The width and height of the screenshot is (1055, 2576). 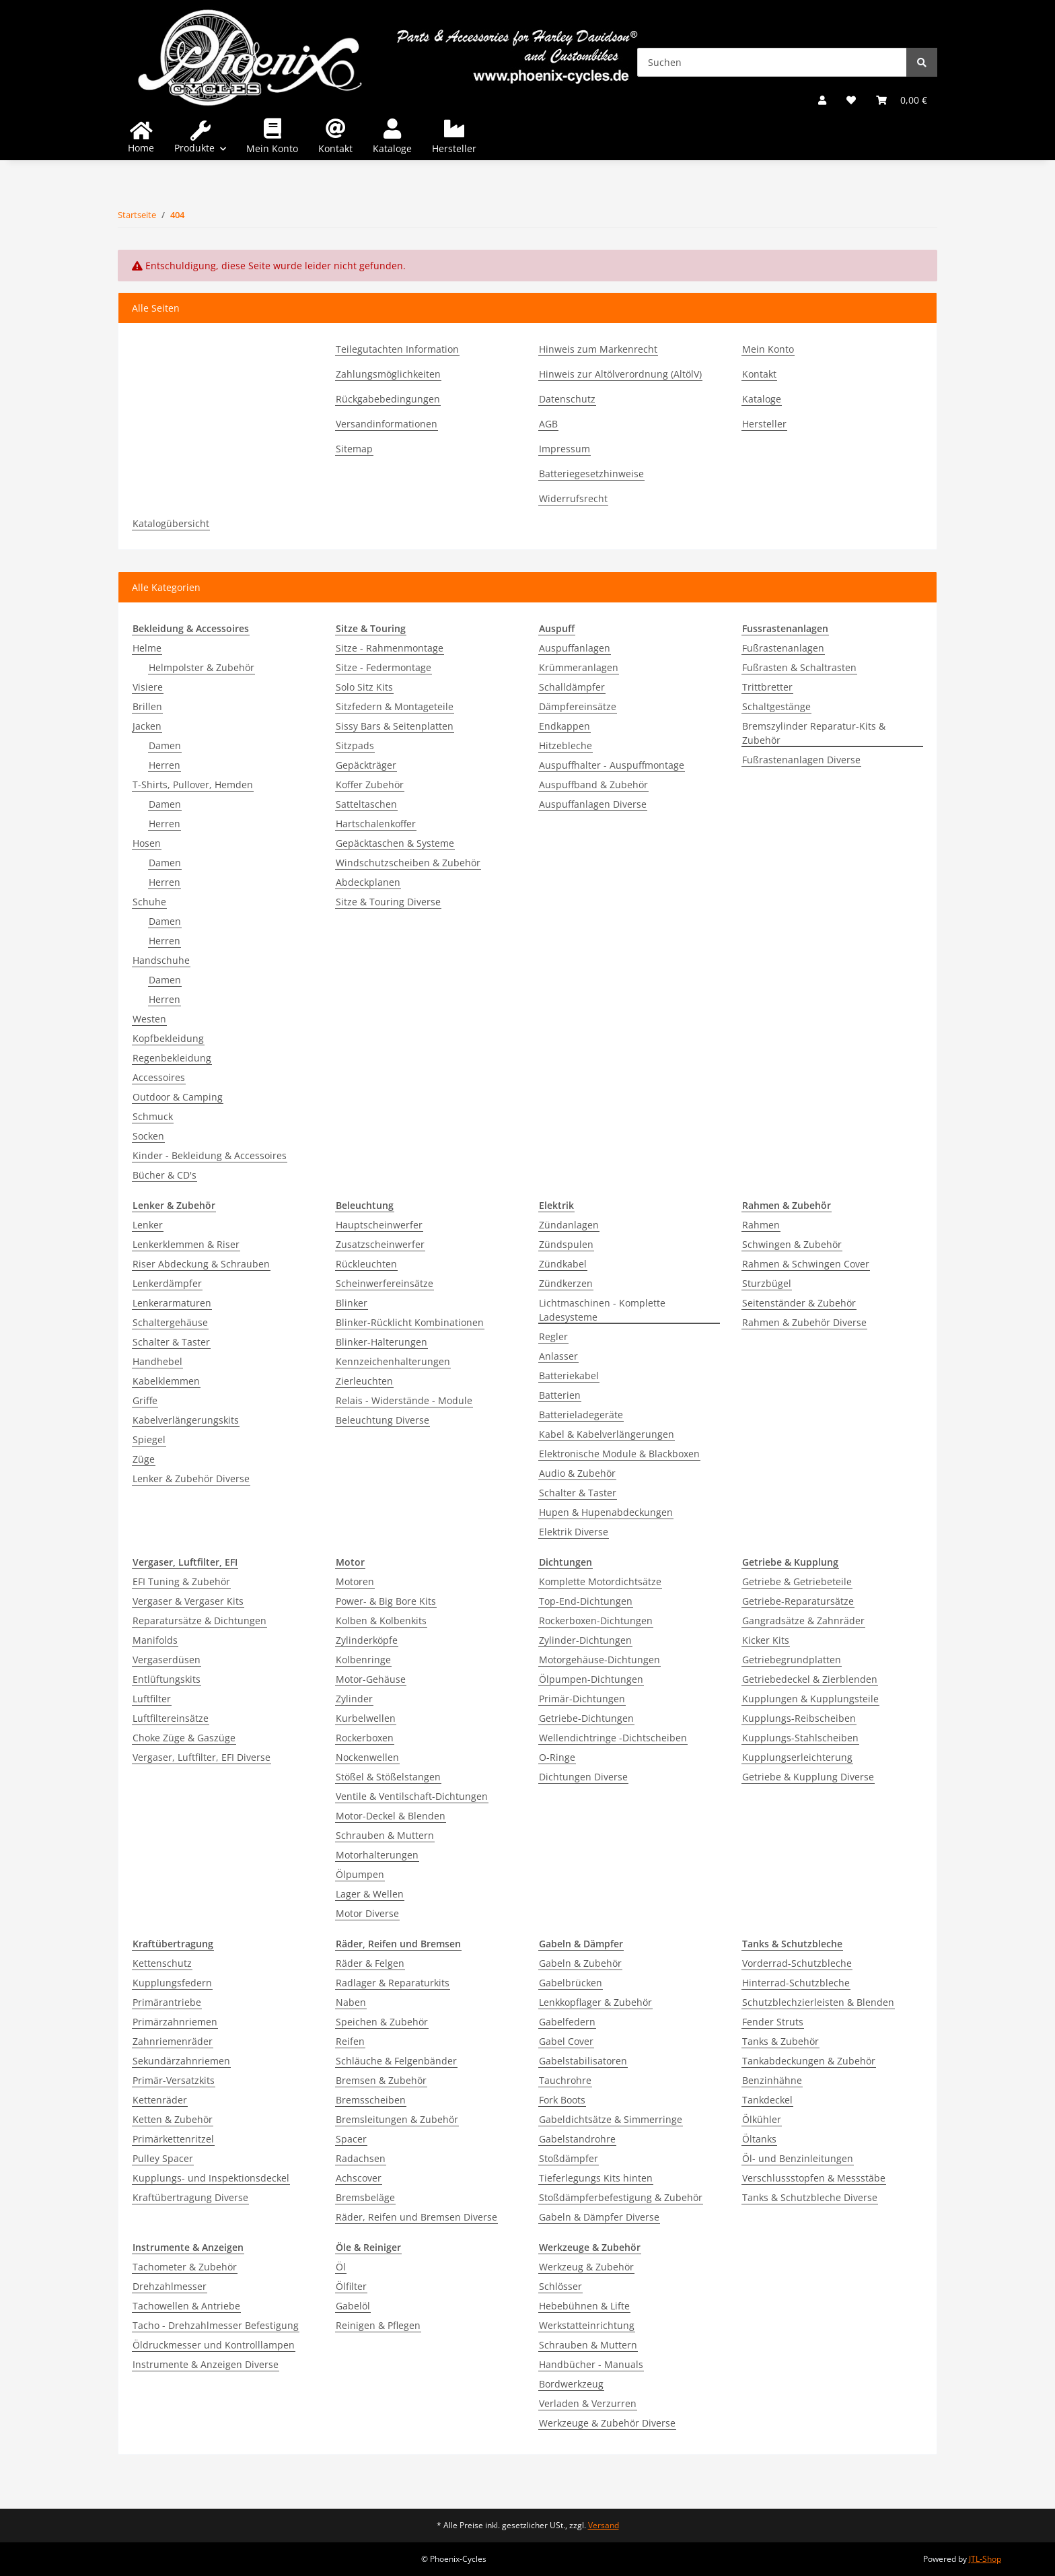 What do you see at coordinates (381, 1620) in the screenshot?
I see `Kolben & Kolbenkits` at bounding box center [381, 1620].